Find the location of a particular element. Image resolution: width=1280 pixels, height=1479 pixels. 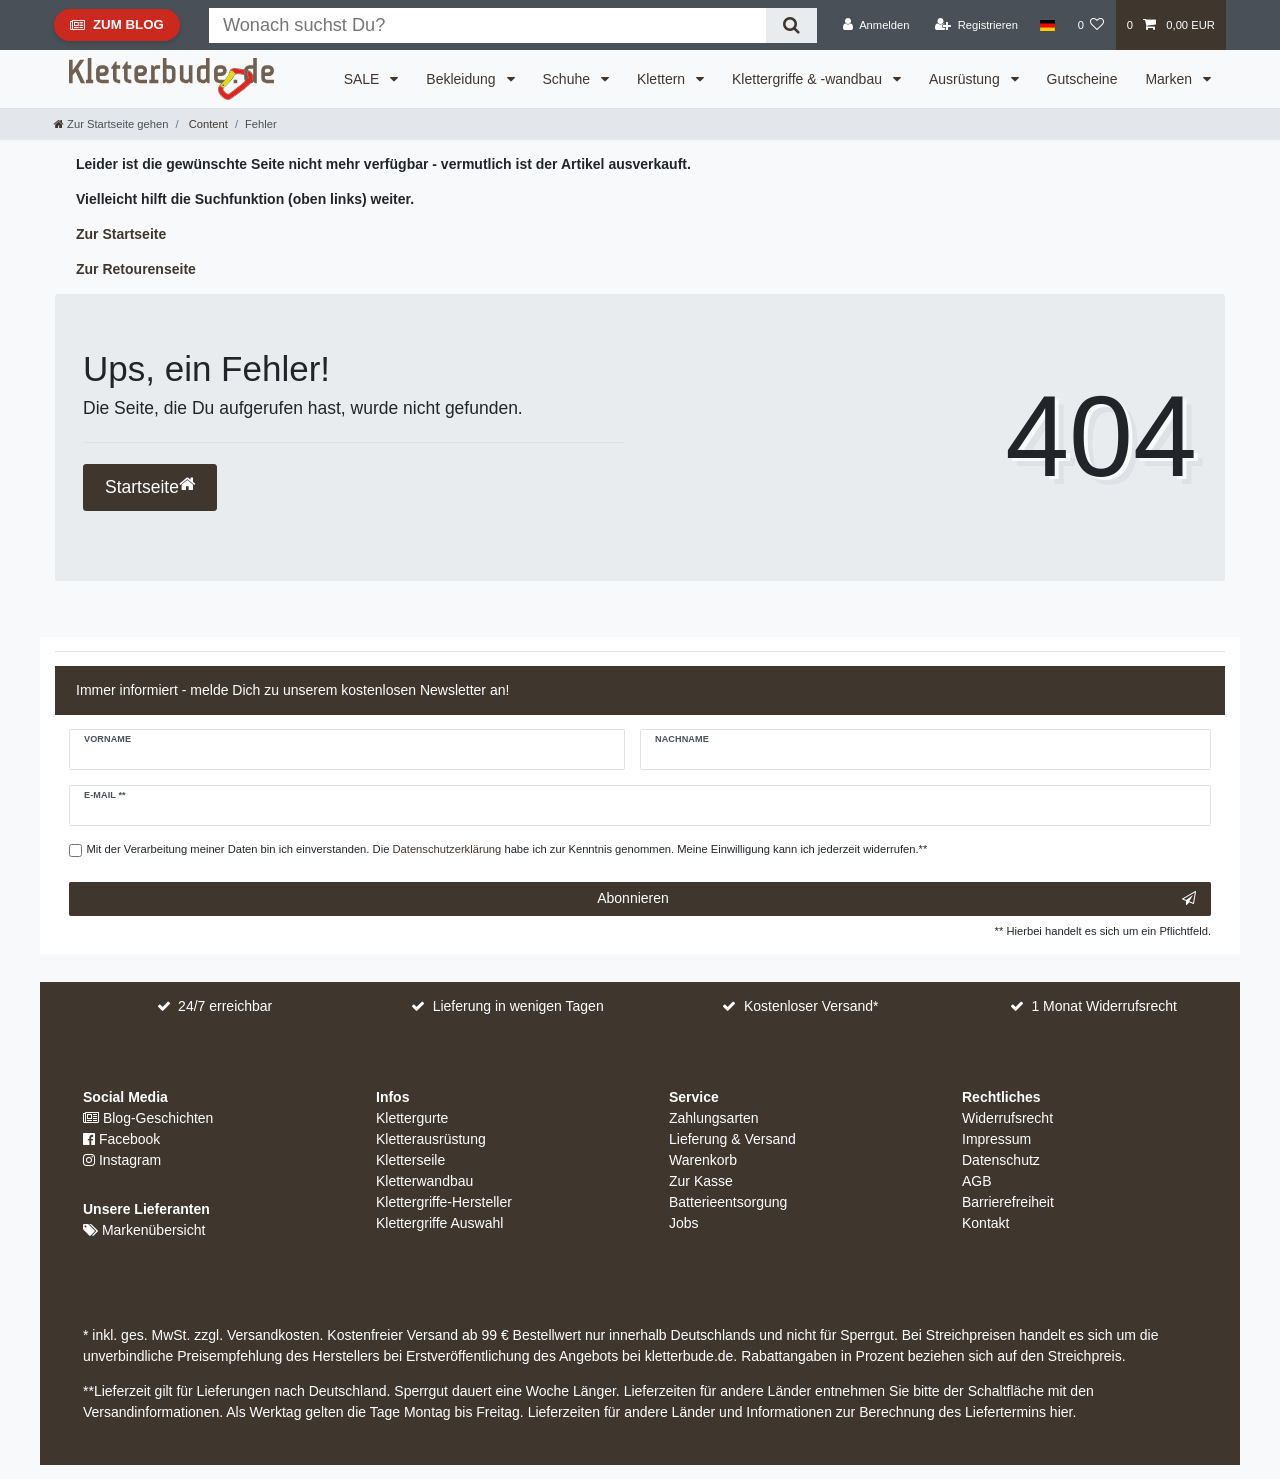

Kontakt is located at coordinates (985, 1223).